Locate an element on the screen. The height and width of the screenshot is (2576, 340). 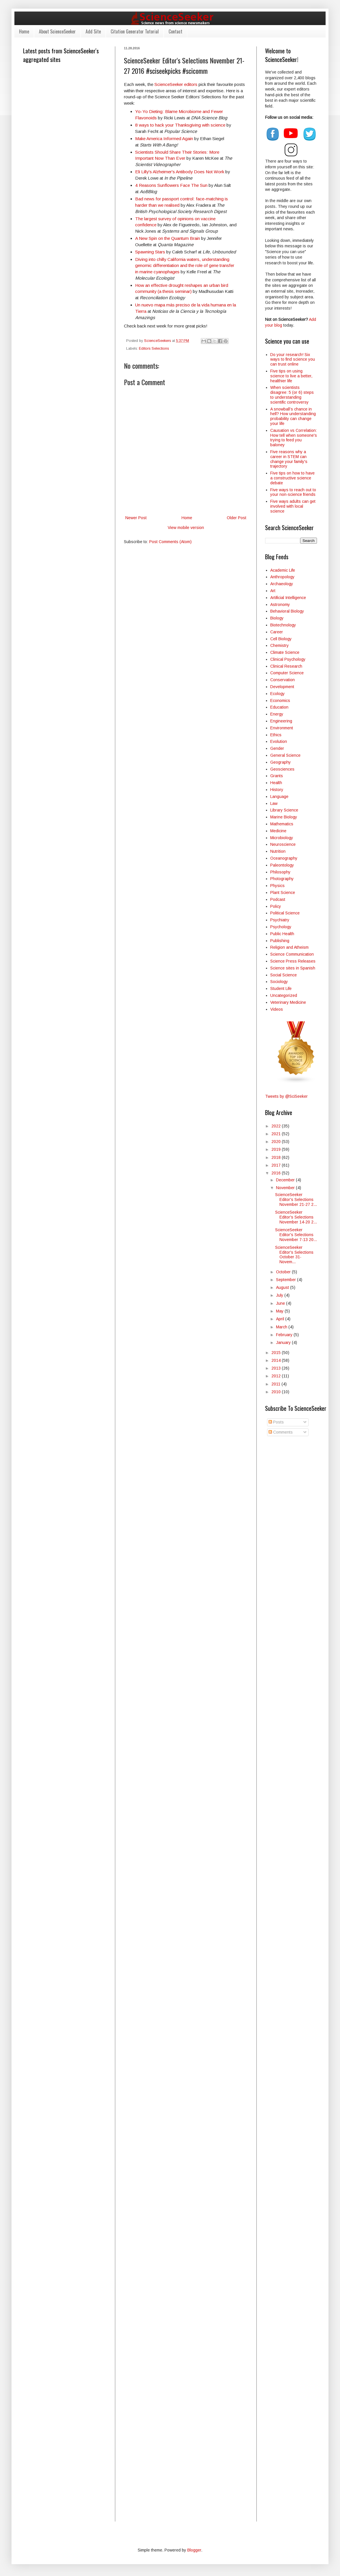
2019 is located at coordinates (276, 1149).